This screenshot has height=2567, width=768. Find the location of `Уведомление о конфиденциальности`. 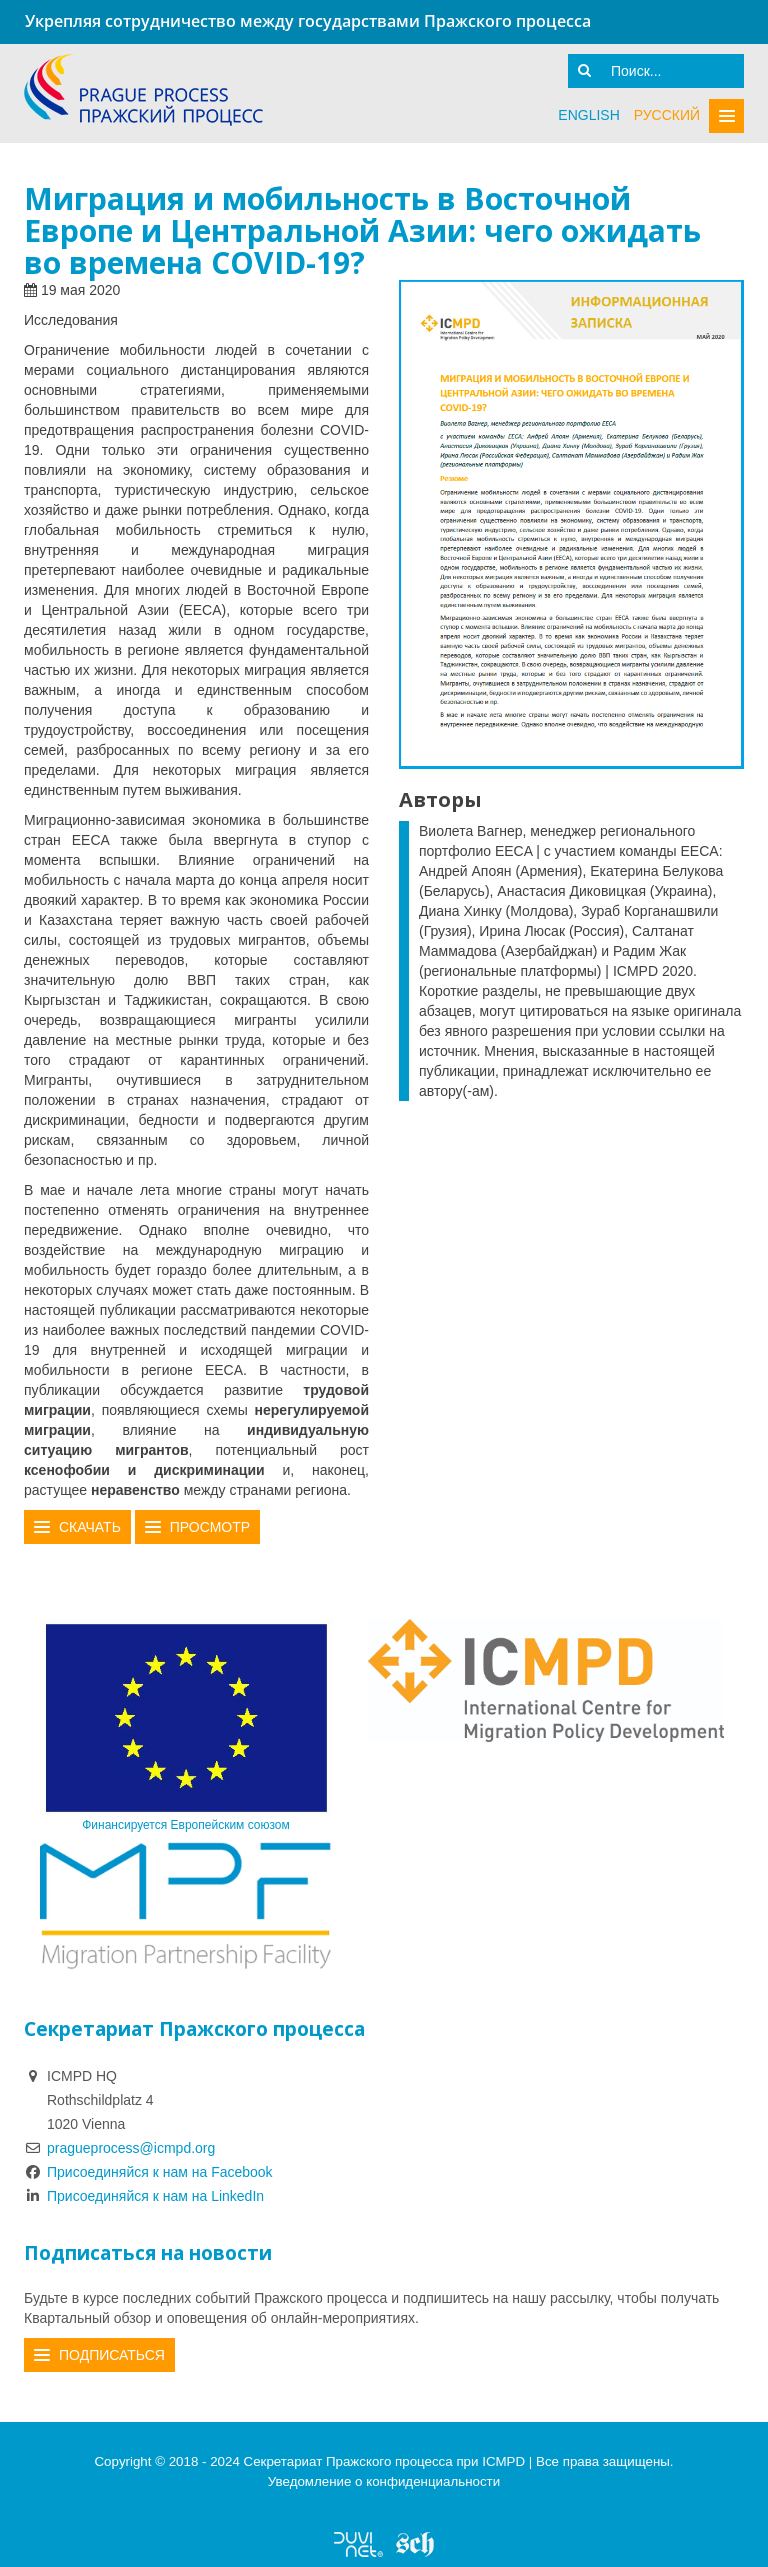

Уведомление о конфиденциальности is located at coordinates (384, 2481).